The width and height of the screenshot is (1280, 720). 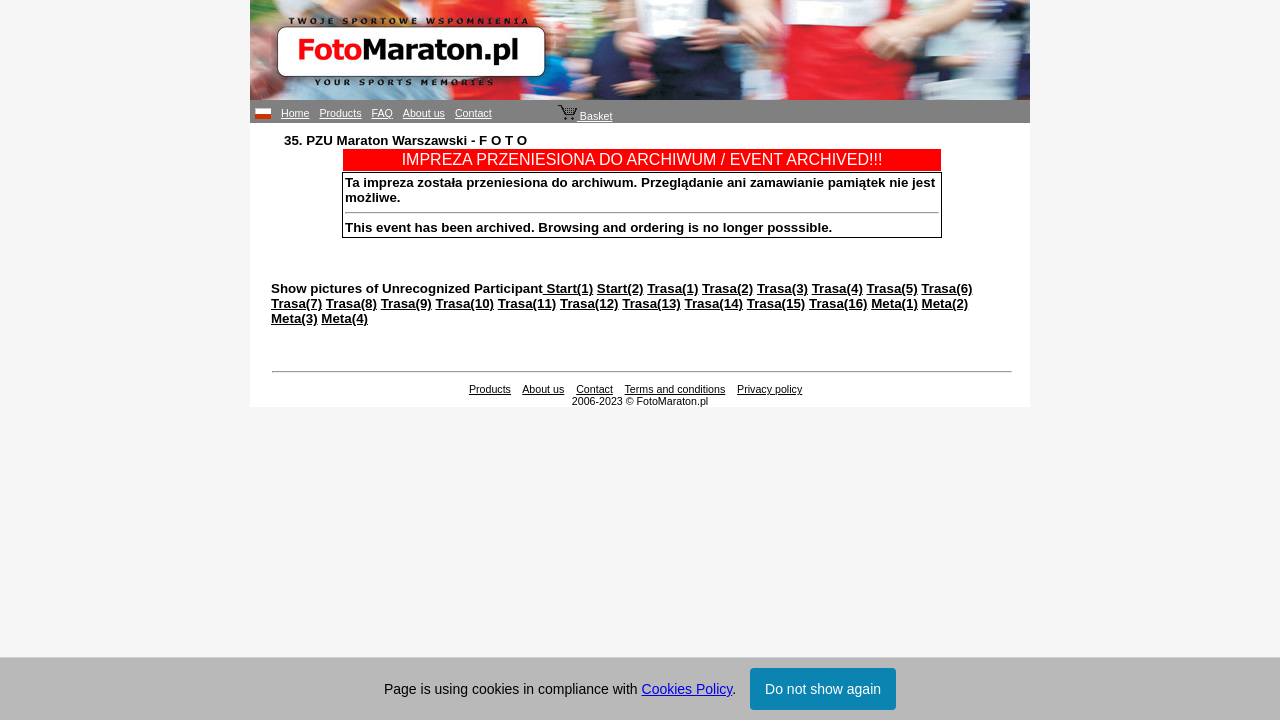 I want to click on Start(2), so click(x=620, y=288).